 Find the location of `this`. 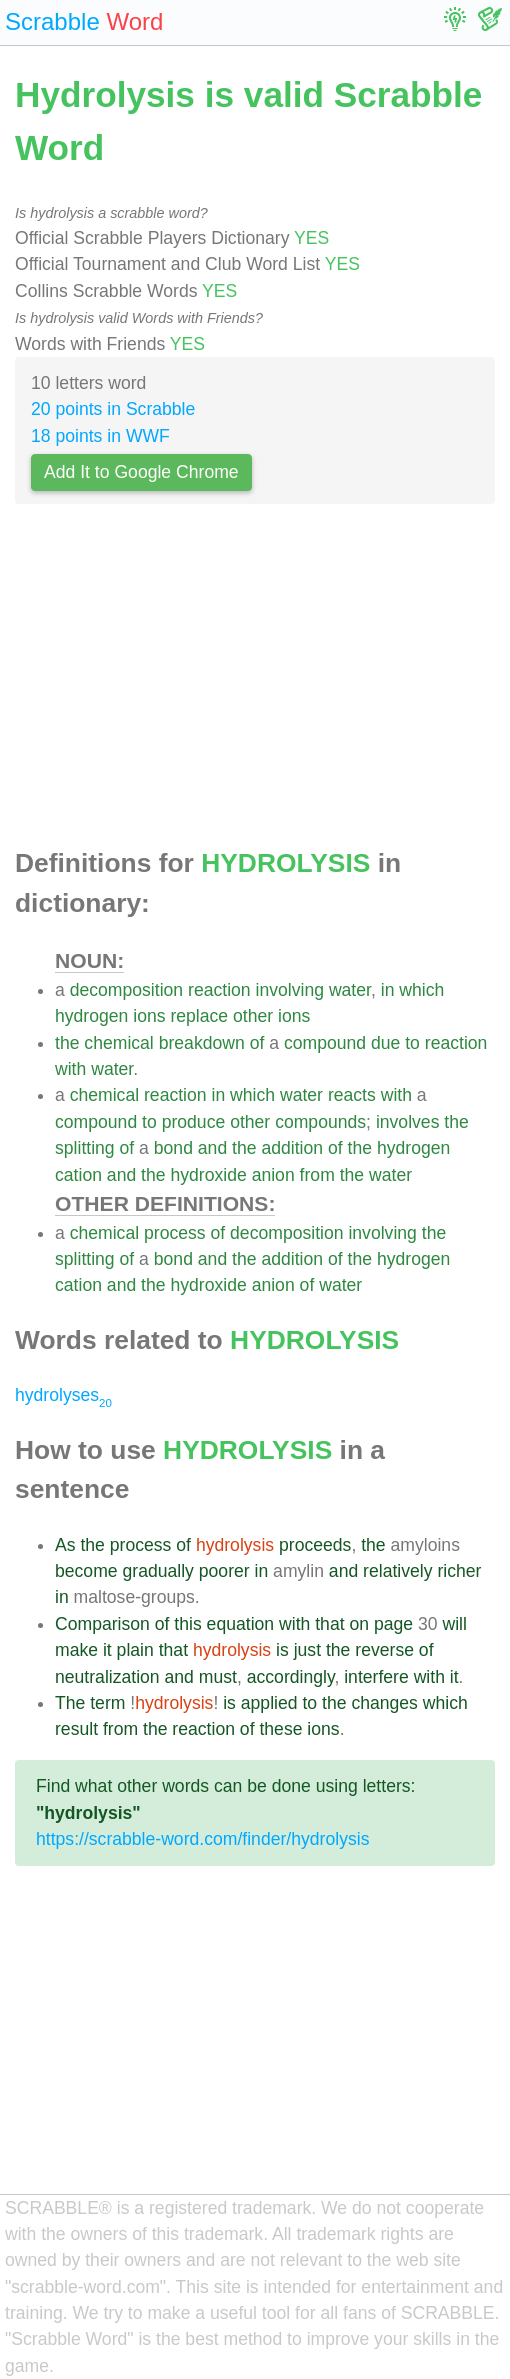

this is located at coordinates (187, 1624).